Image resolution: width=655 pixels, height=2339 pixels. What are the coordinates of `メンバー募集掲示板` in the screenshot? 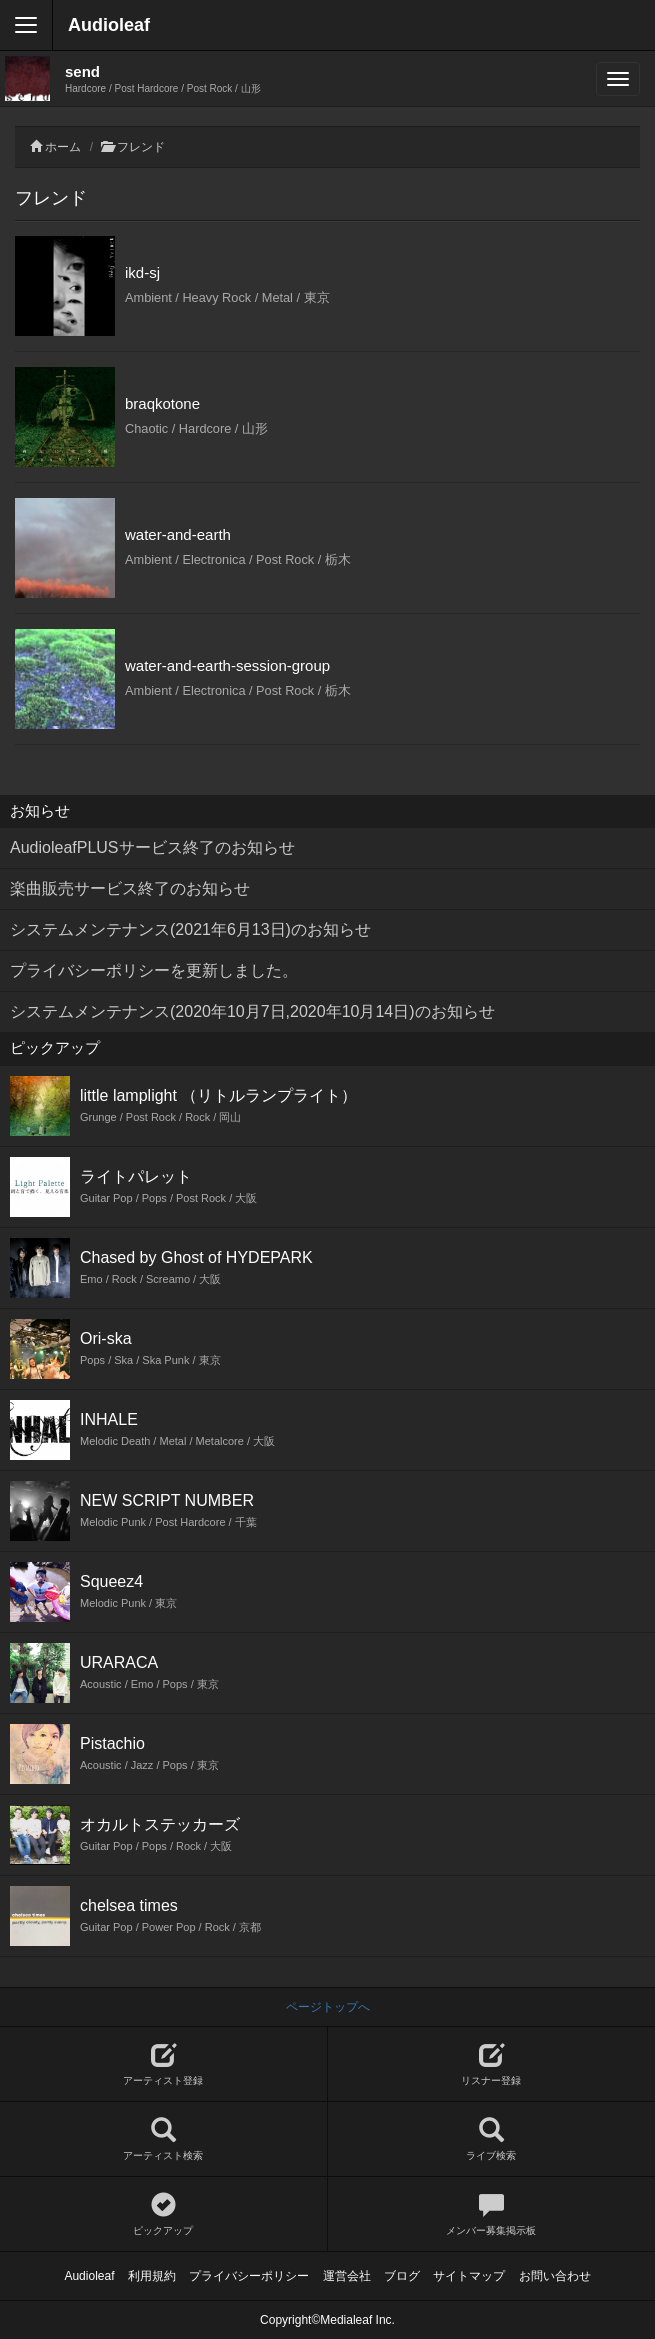 It's located at (492, 2214).